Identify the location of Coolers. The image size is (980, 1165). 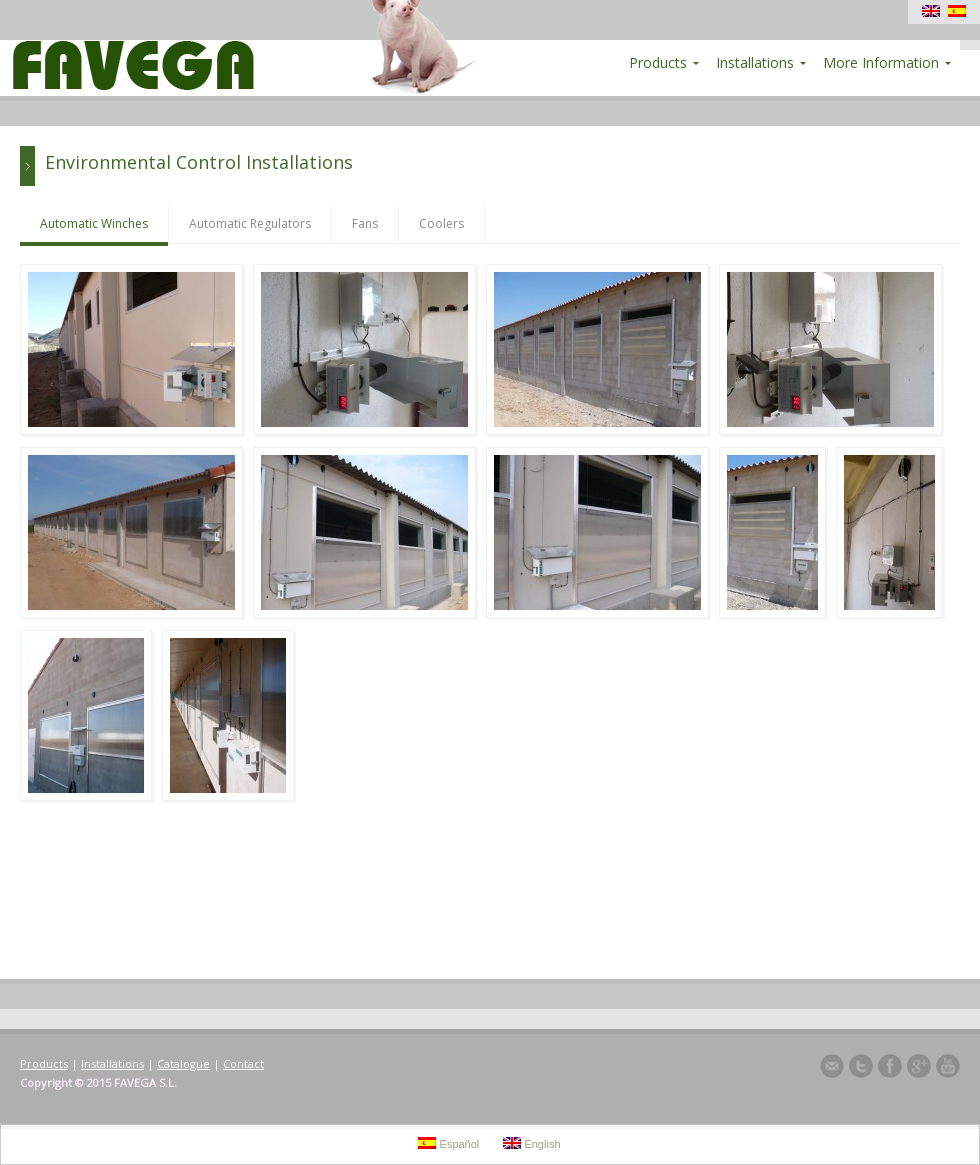
(441, 223).